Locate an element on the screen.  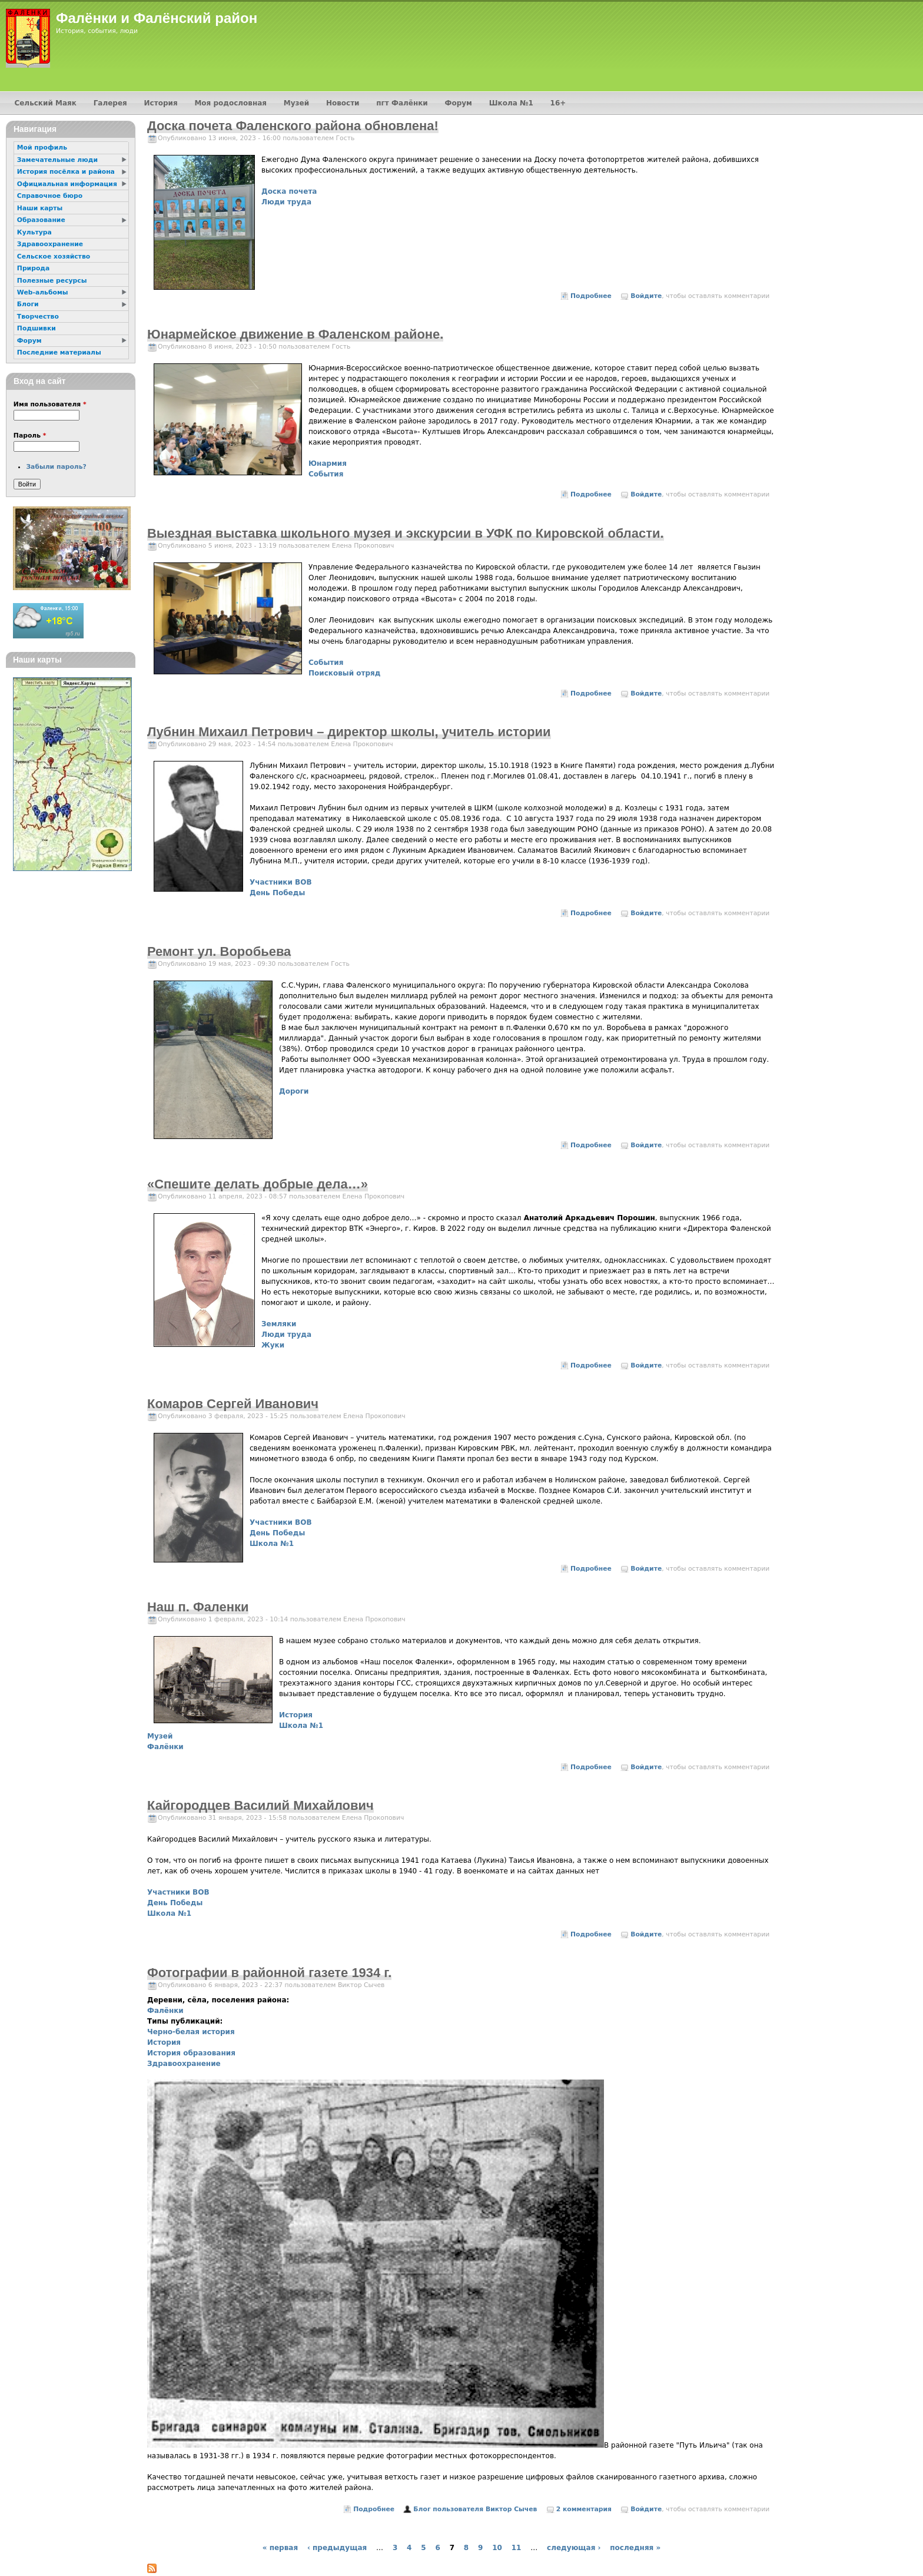
День Победы is located at coordinates (277, 893).